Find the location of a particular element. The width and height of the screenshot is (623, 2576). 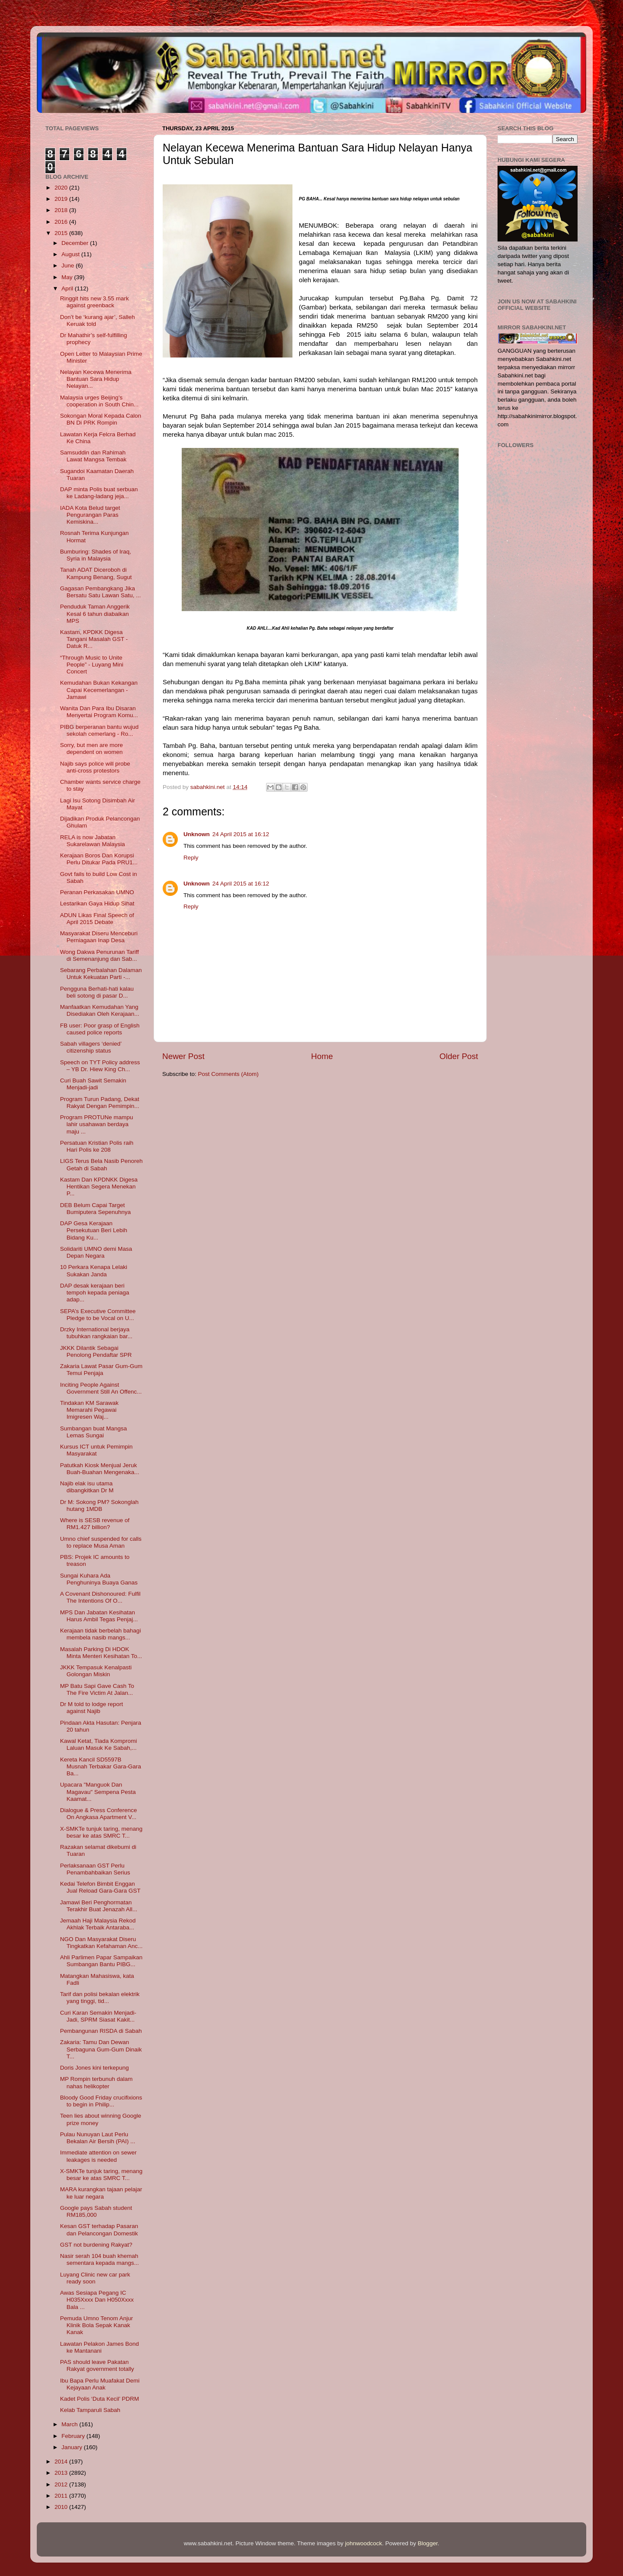

FB user: Poor grasp of English caused police reports is located at coordinates (100, 1029).